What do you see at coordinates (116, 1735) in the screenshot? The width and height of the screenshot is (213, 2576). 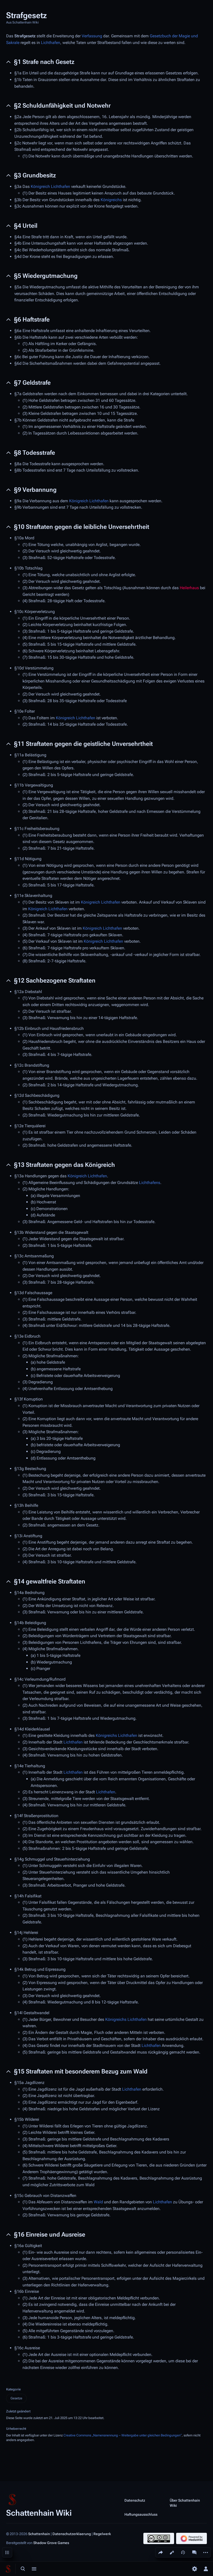 I see `Königreichs Lichthafen` at bounding box center [116, 1735].